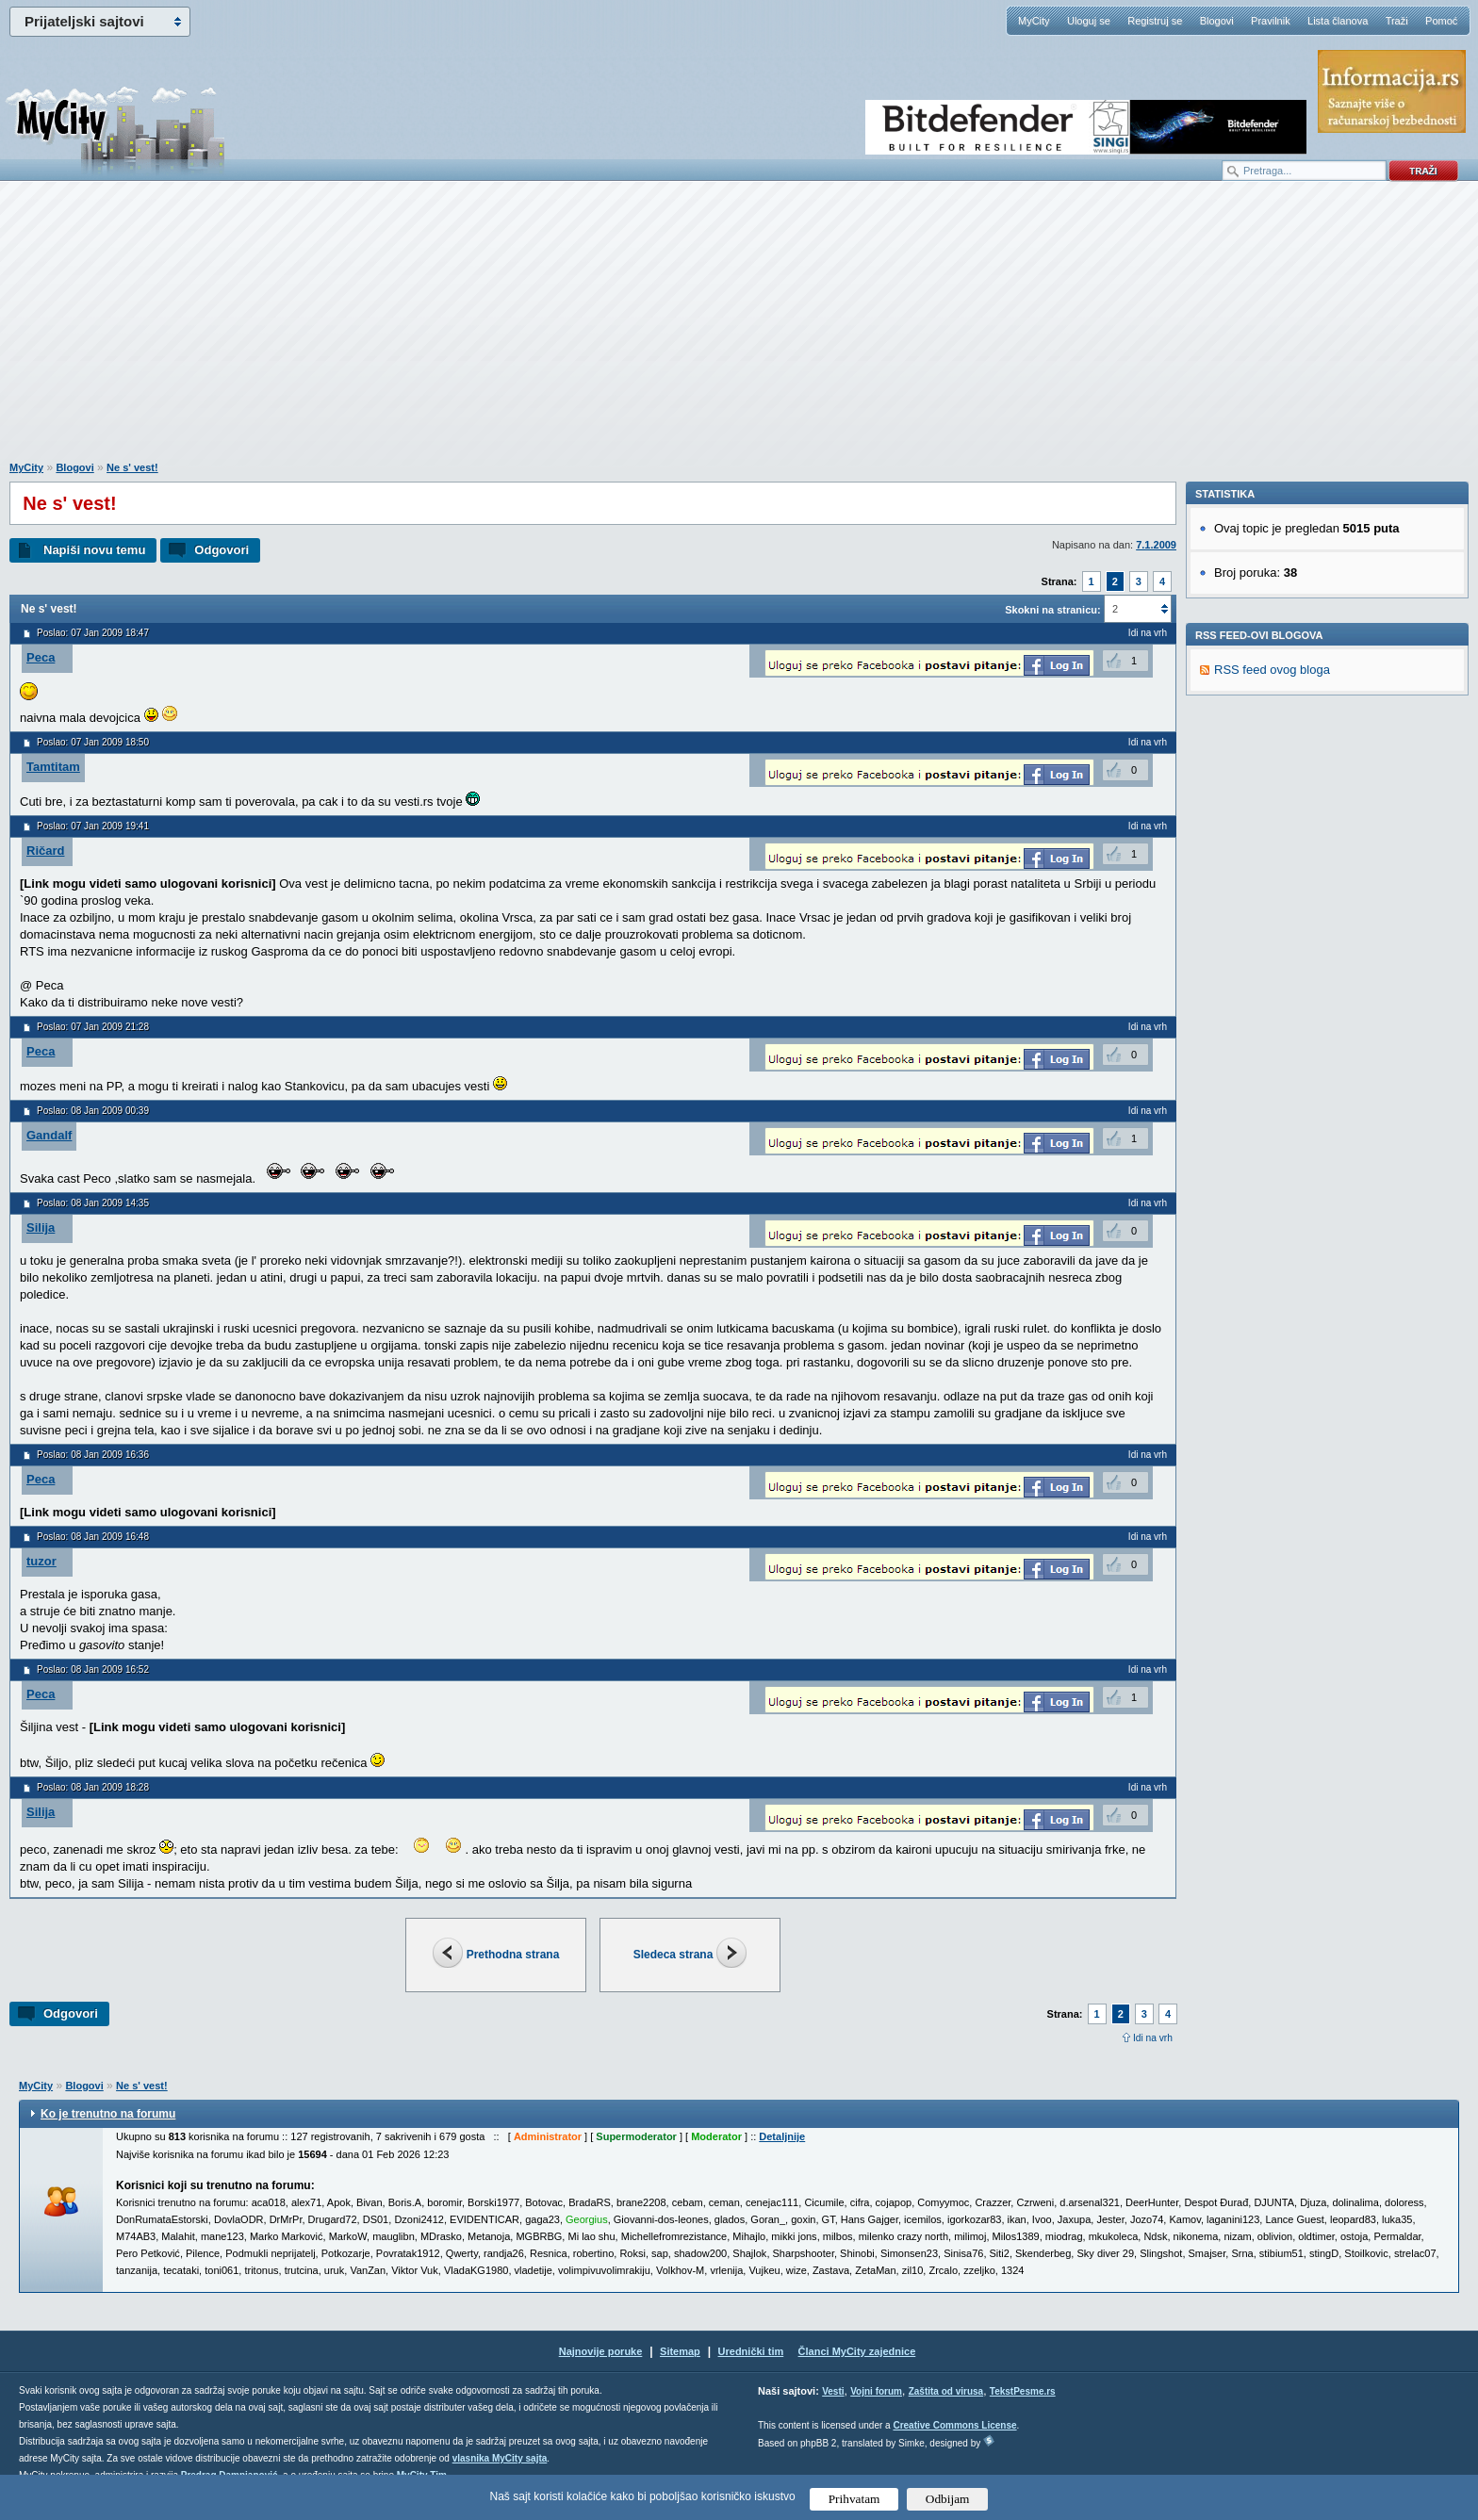  Describe the element at coordinates (41, 1561) in the screenshot. I see `tuzor` at that location.